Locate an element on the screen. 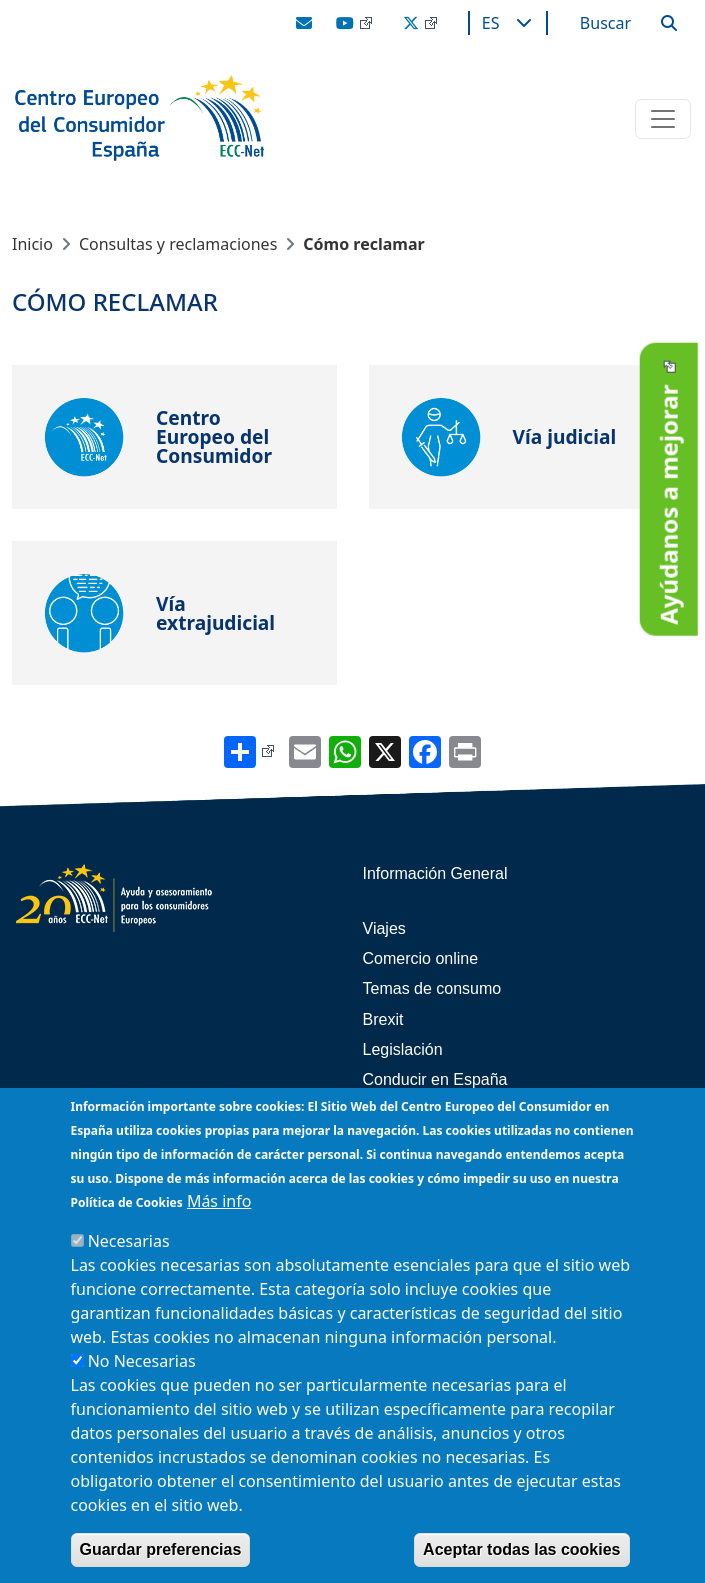  Vía judicial is located at coordinates (565, 436).